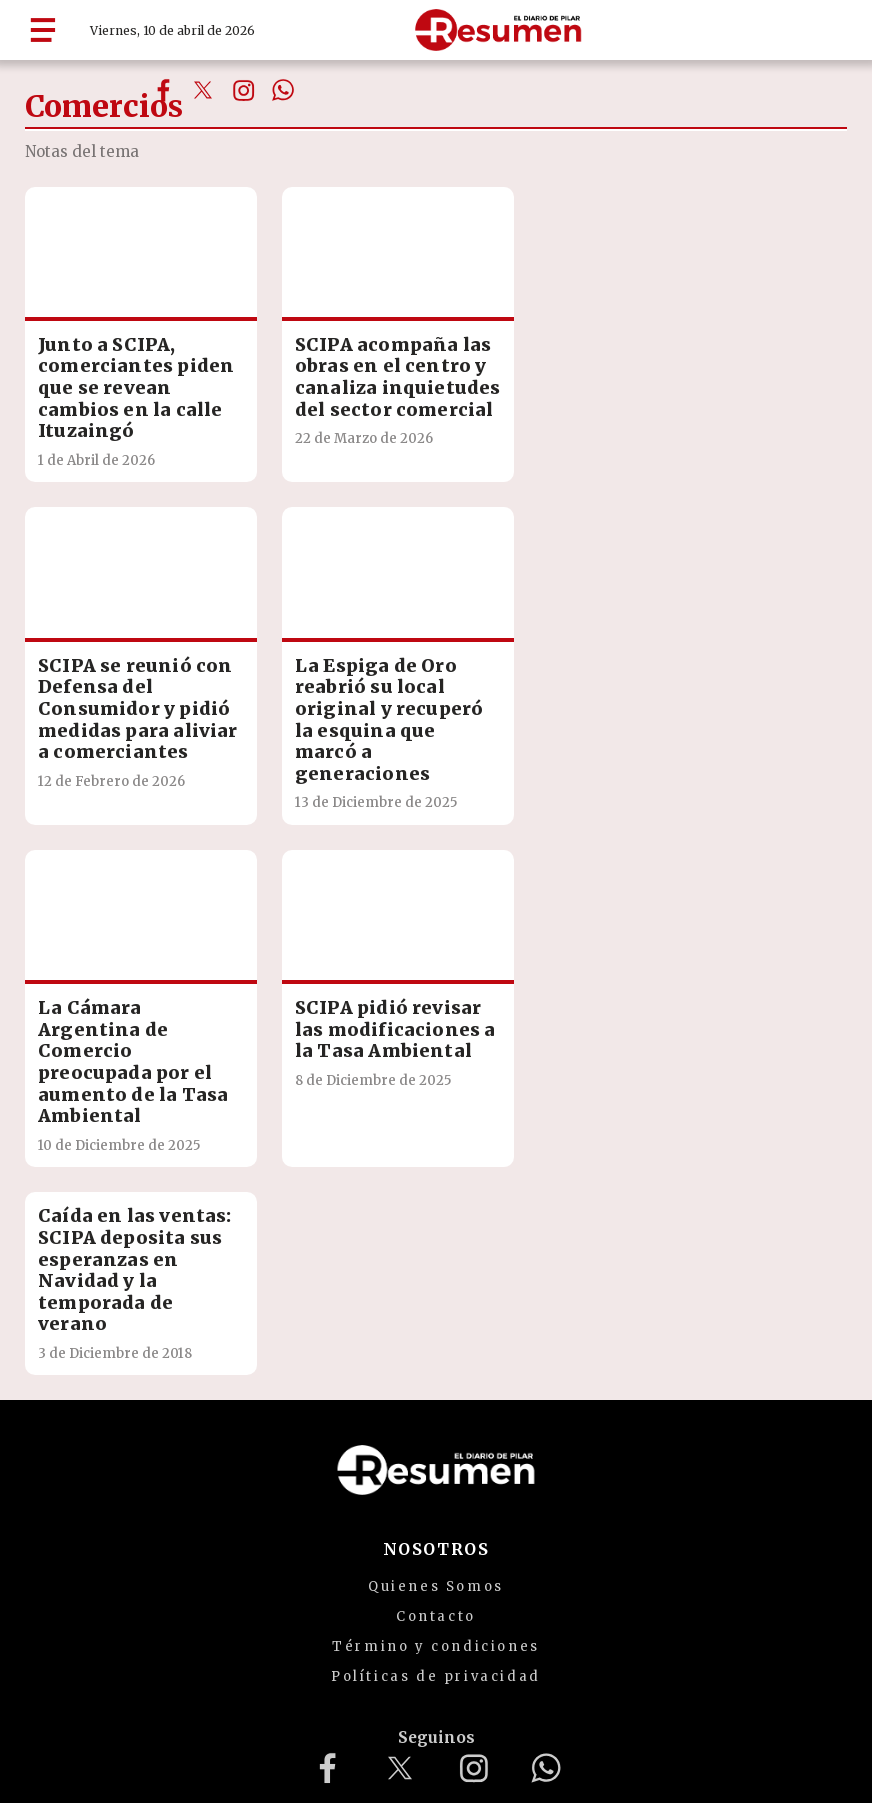  I want to click on La Espiga de Oro reabrió su local original y recuperó la esquina que marcó a generaciones, so click(112, 741).